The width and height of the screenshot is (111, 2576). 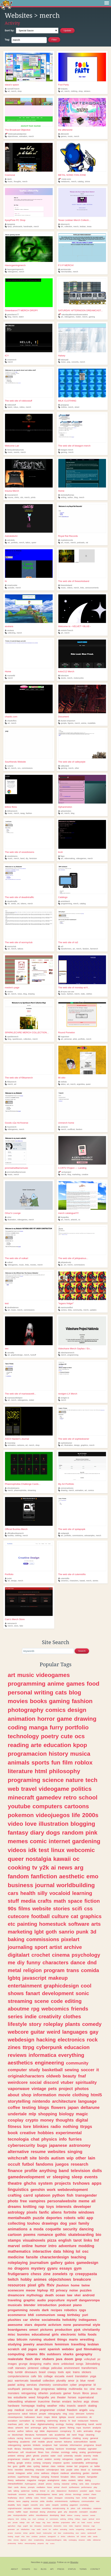 What do you see at coordinates (32, 2285) in the screenshot?
I see `pixel` at bounding box center [32, 2285].